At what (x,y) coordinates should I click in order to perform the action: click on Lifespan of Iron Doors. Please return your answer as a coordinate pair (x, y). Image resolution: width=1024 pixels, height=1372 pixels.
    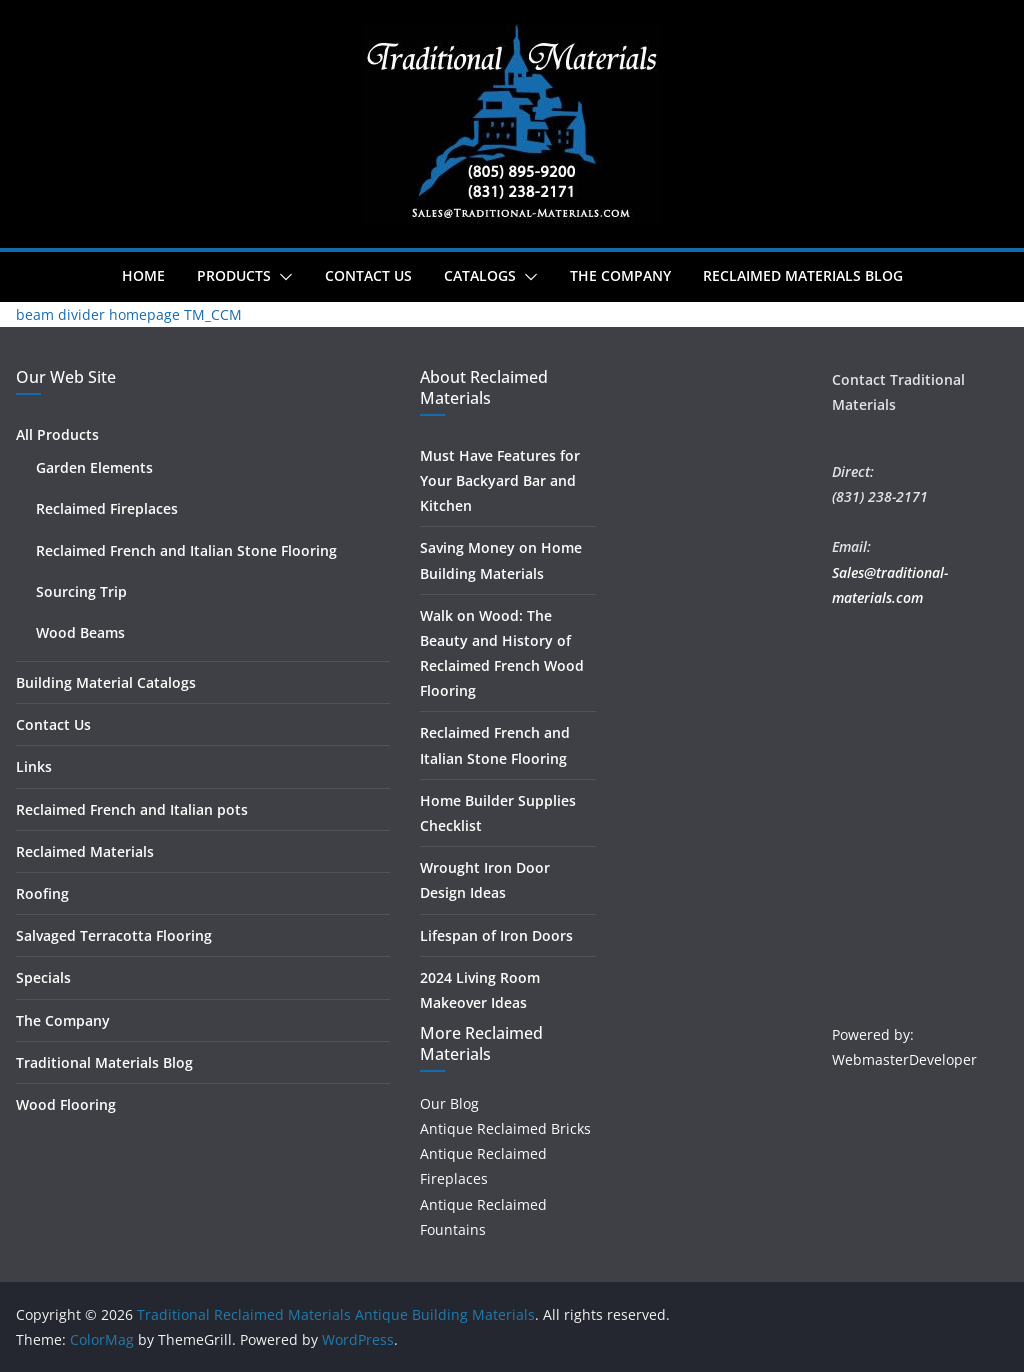
    Looking at the image, I should click on (496, 935).